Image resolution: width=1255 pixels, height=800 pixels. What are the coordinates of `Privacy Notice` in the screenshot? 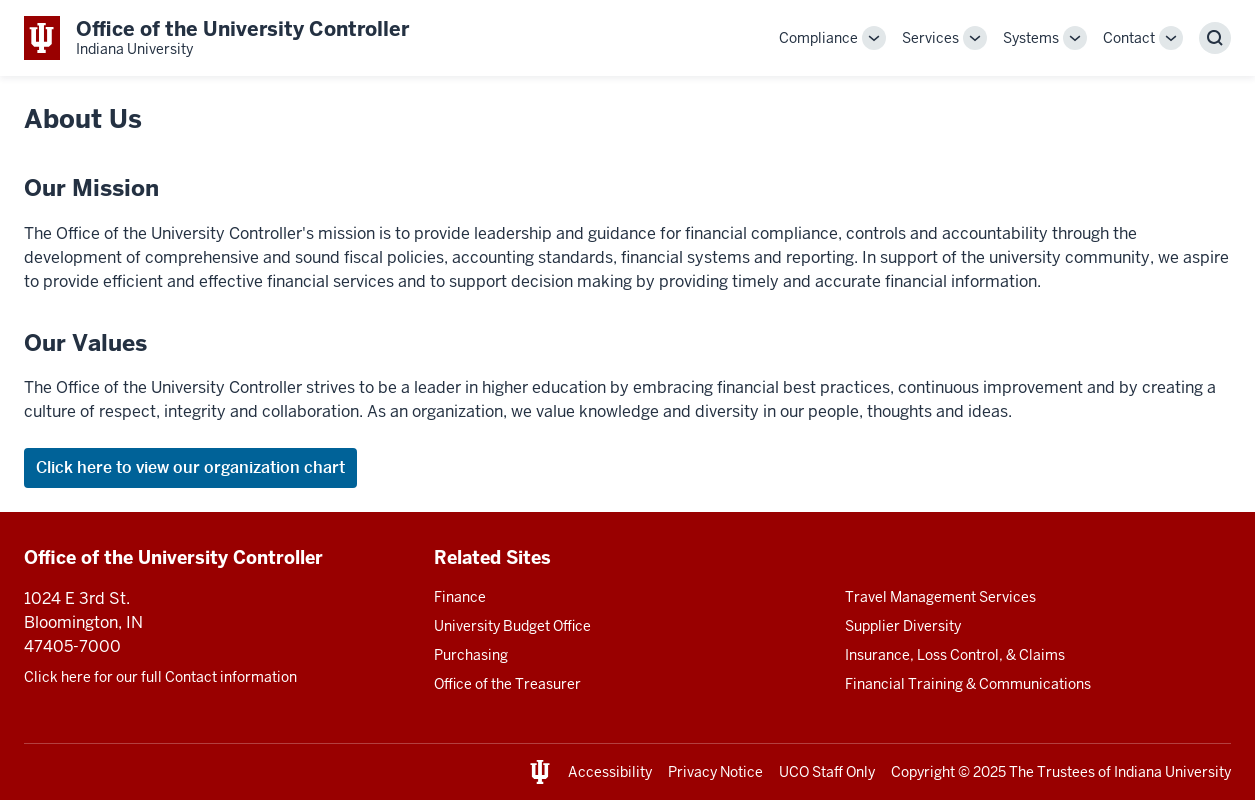 It's located at (715, 772).